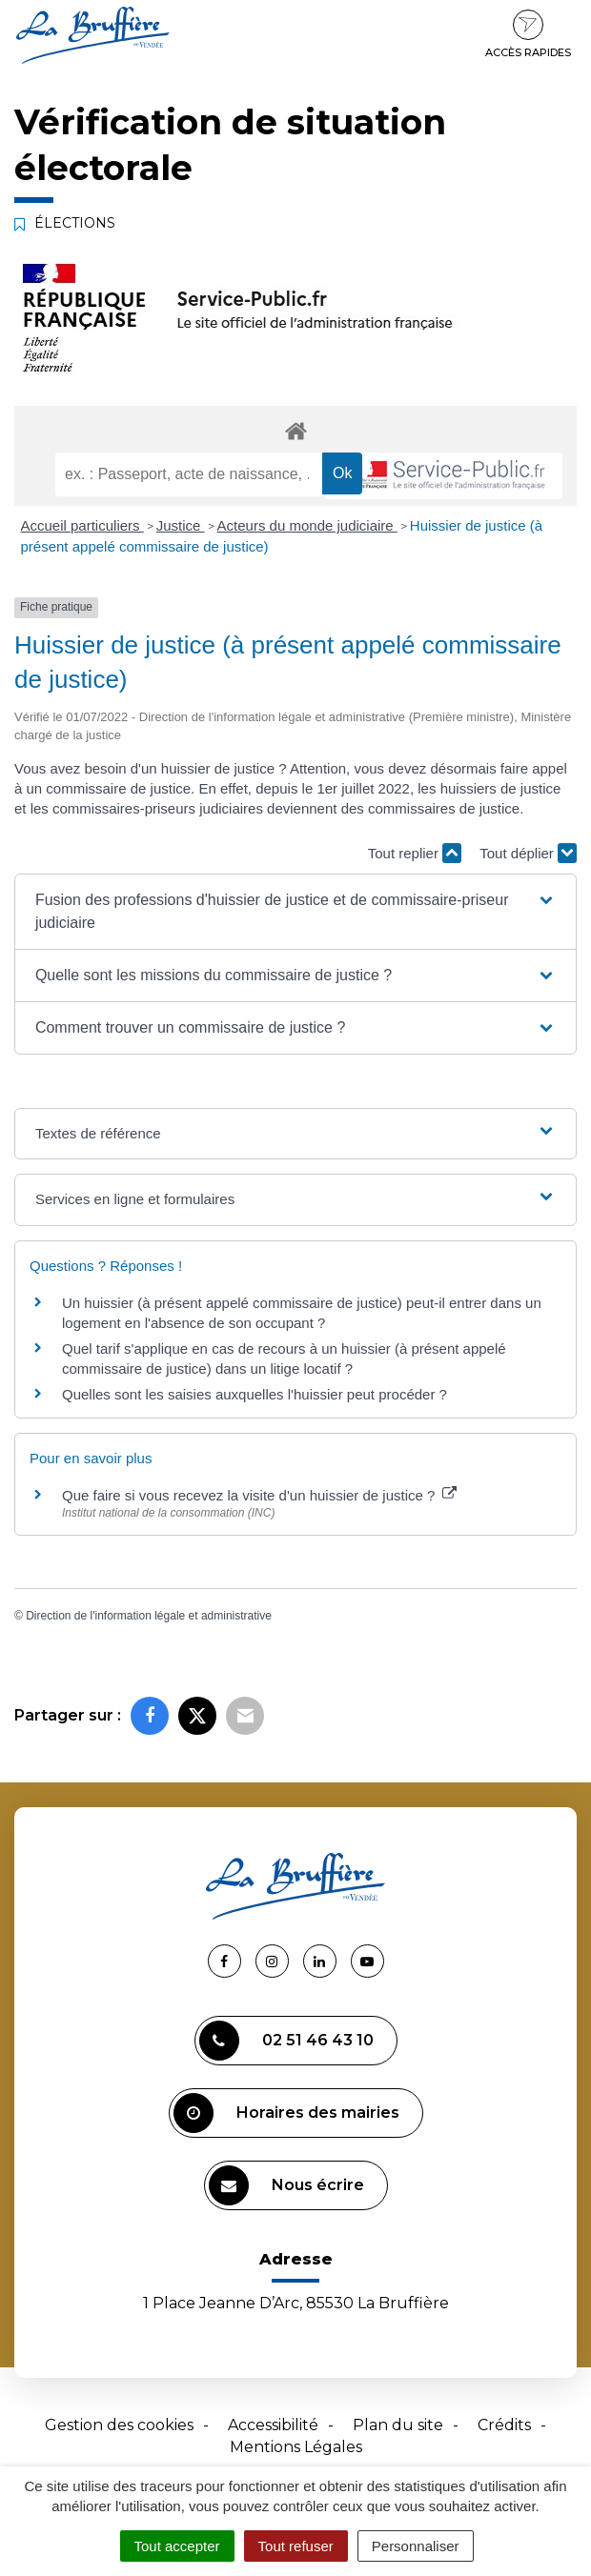  I want to click on [button], so click(295, 912).